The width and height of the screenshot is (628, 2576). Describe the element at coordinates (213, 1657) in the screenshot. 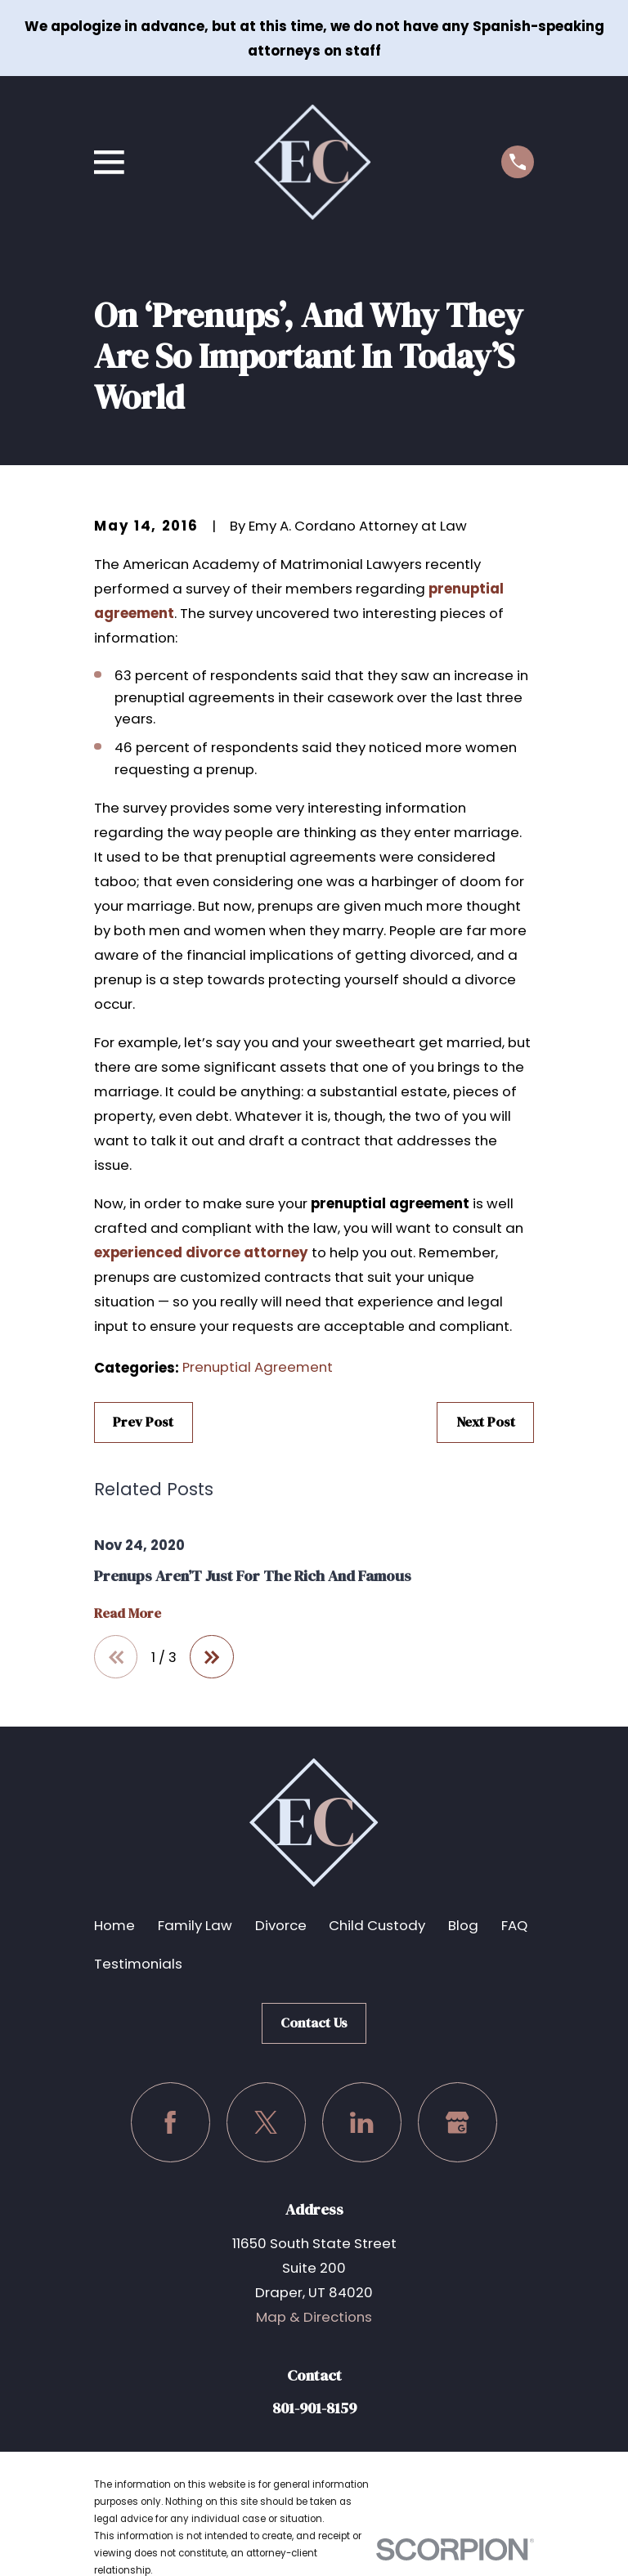

I see `[View next item]` at that location.